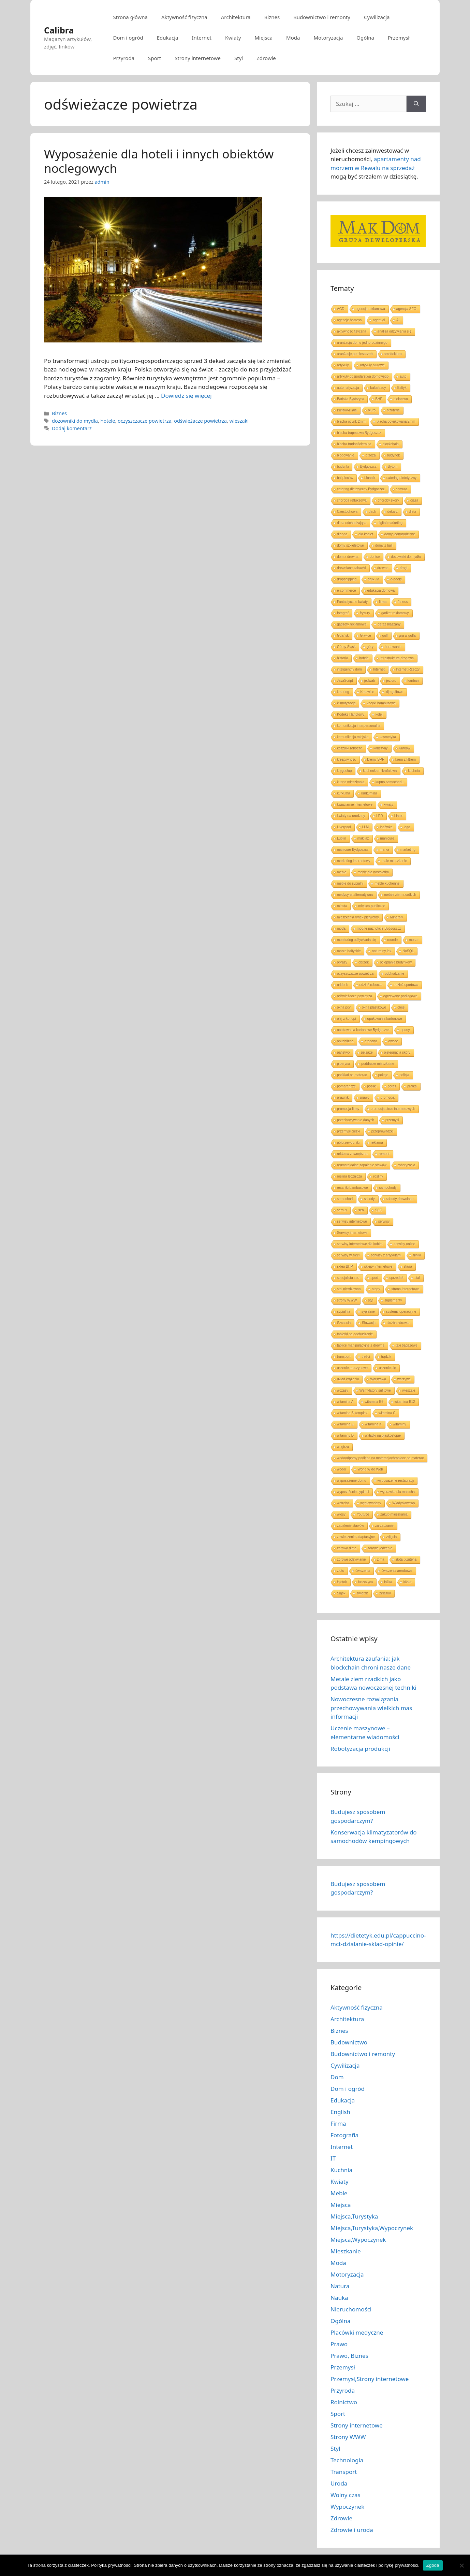 The height and width of the screenshot is (2576, 470). Describe the element at coordinates (342, 658) in the screenshot. I see `historia` at that location.